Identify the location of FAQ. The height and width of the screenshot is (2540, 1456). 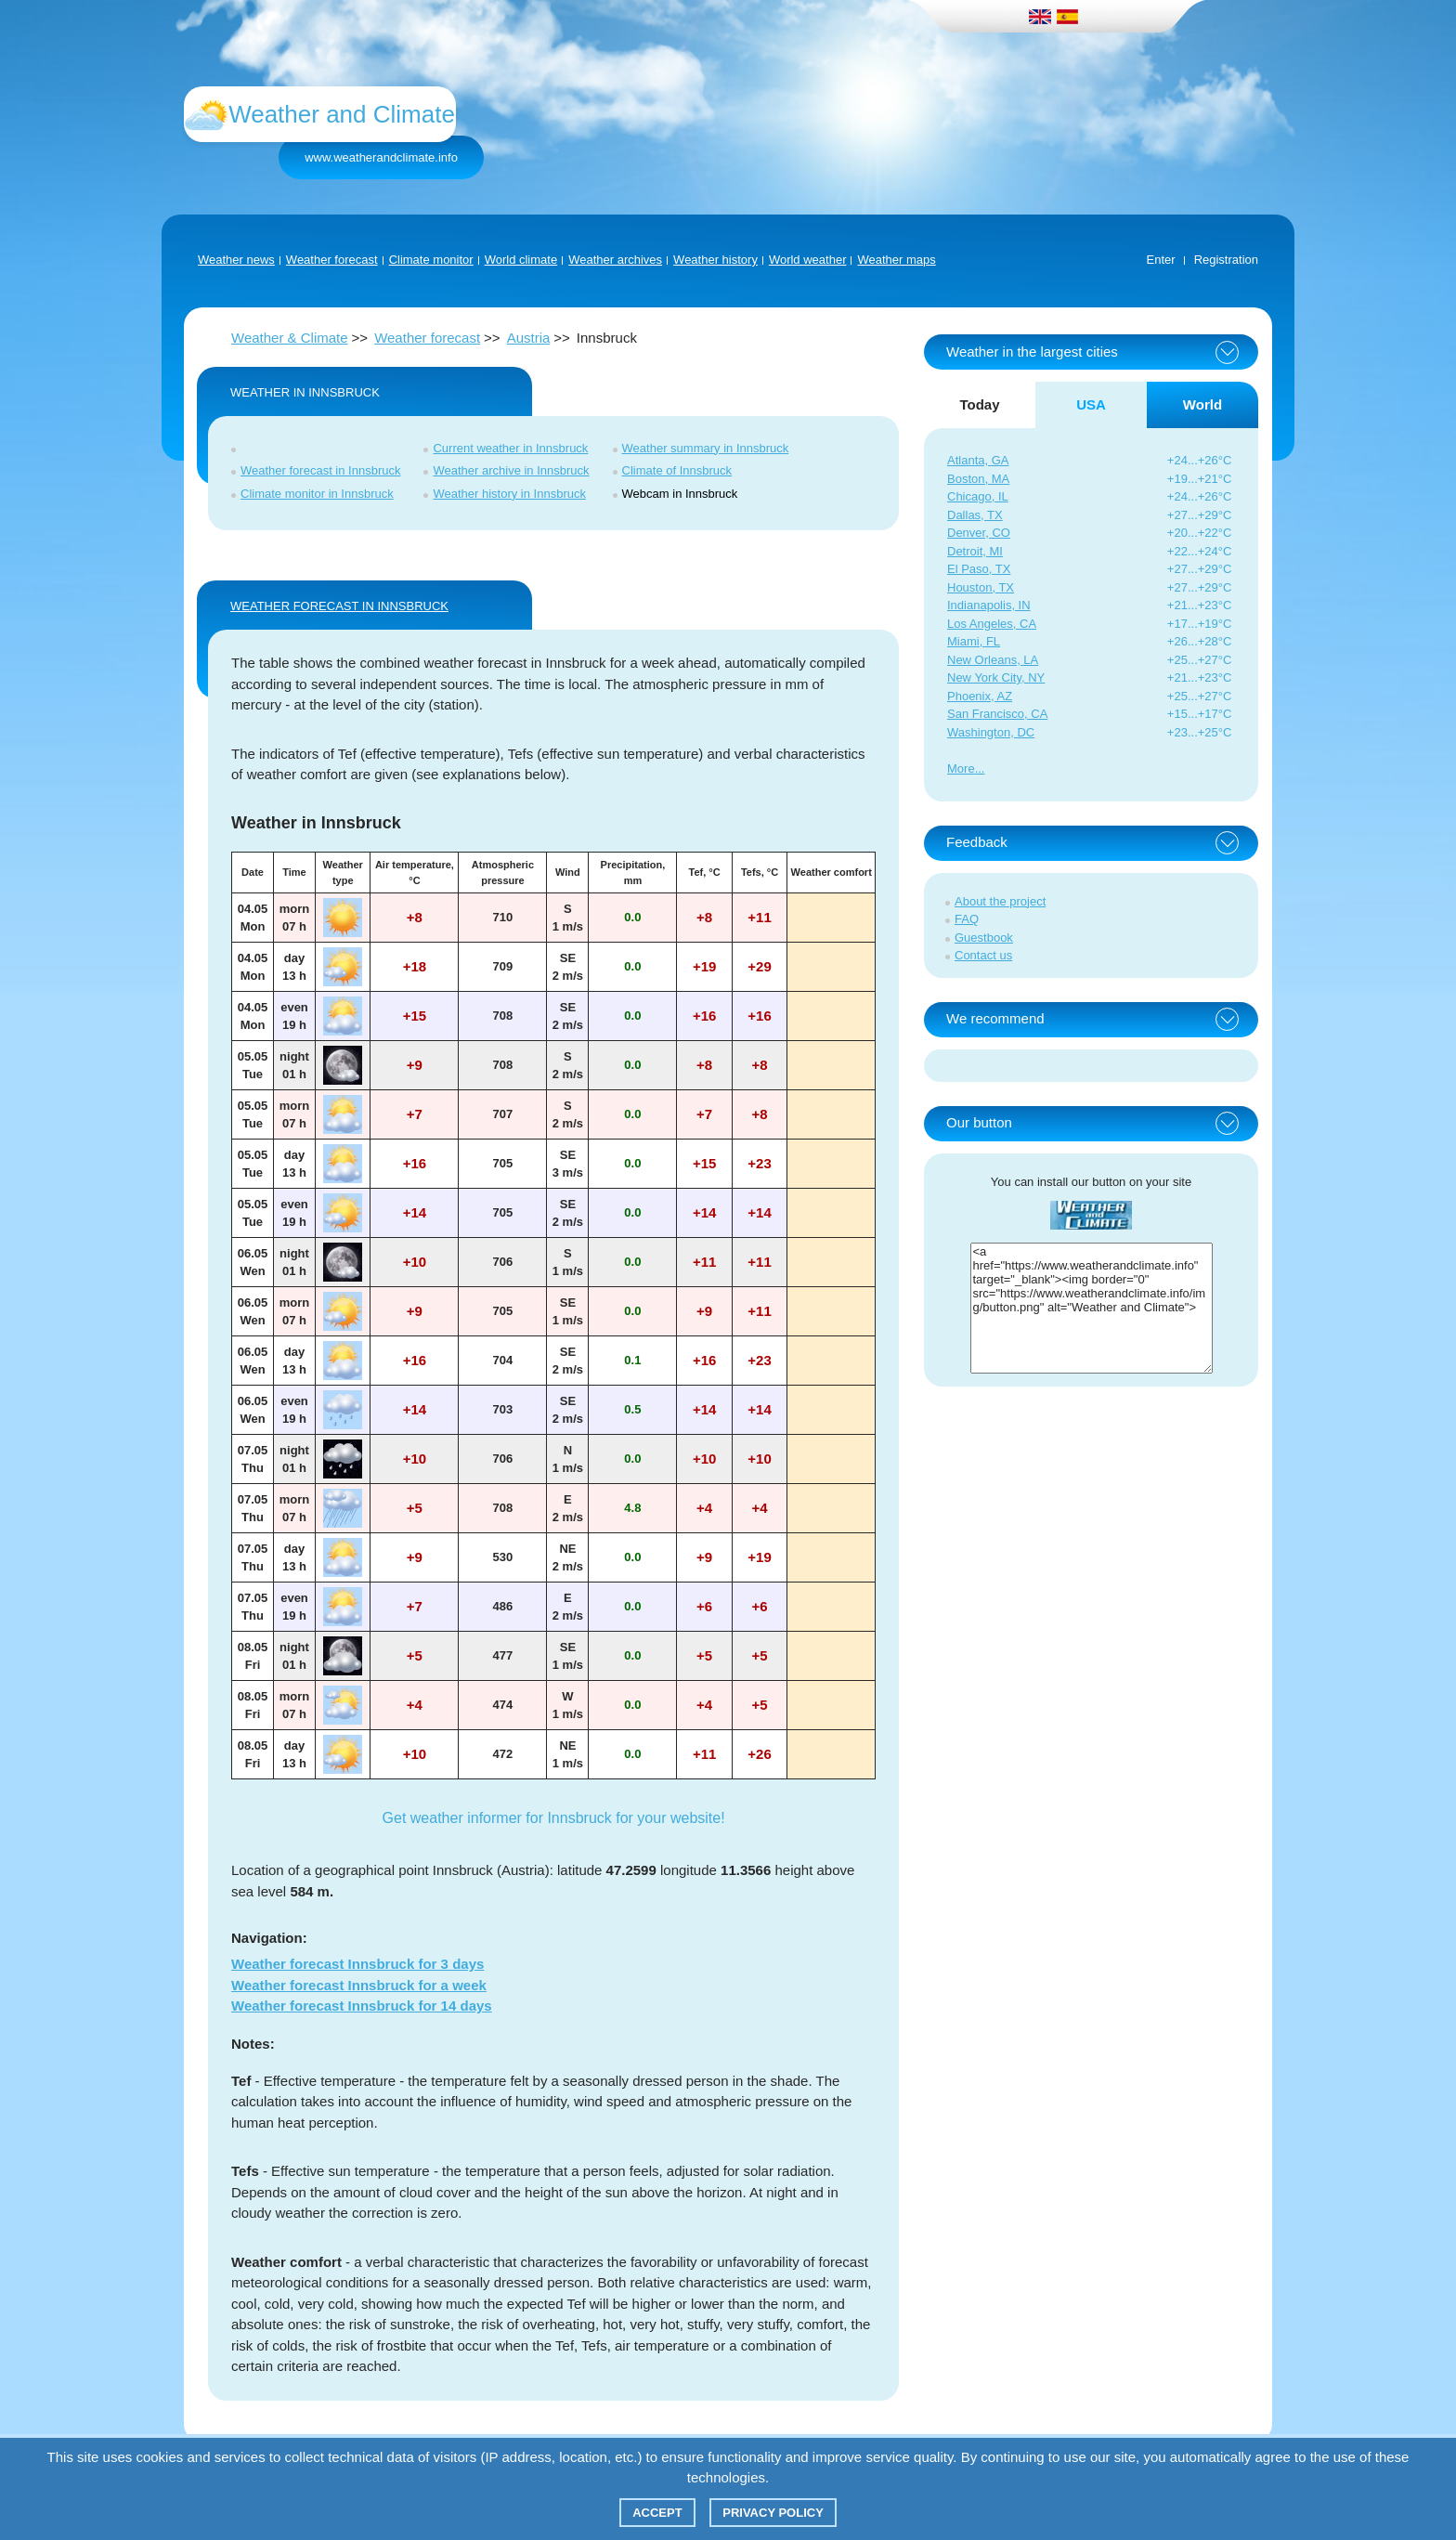
(967, 919).